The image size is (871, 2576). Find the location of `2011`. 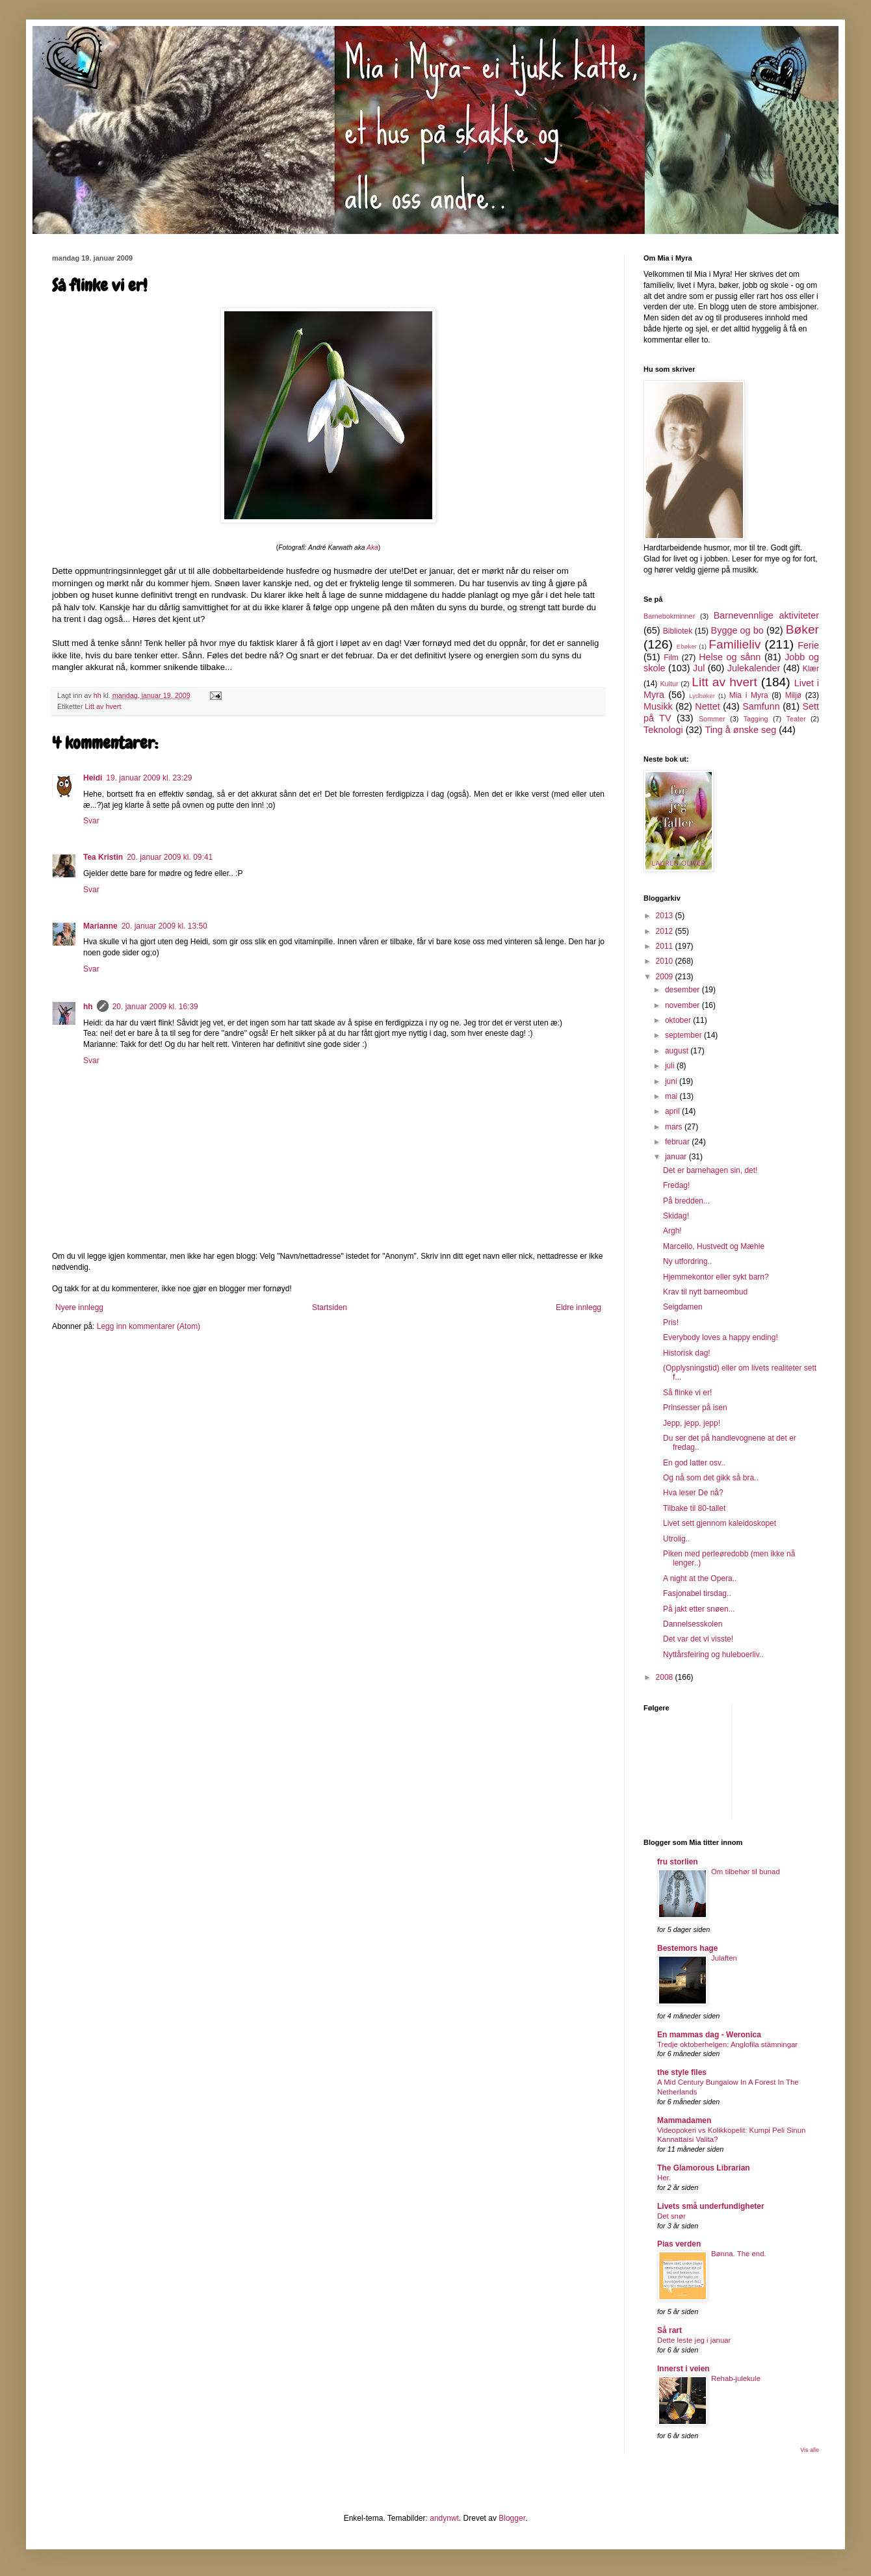

2011 is located at coordinates (665, 946).